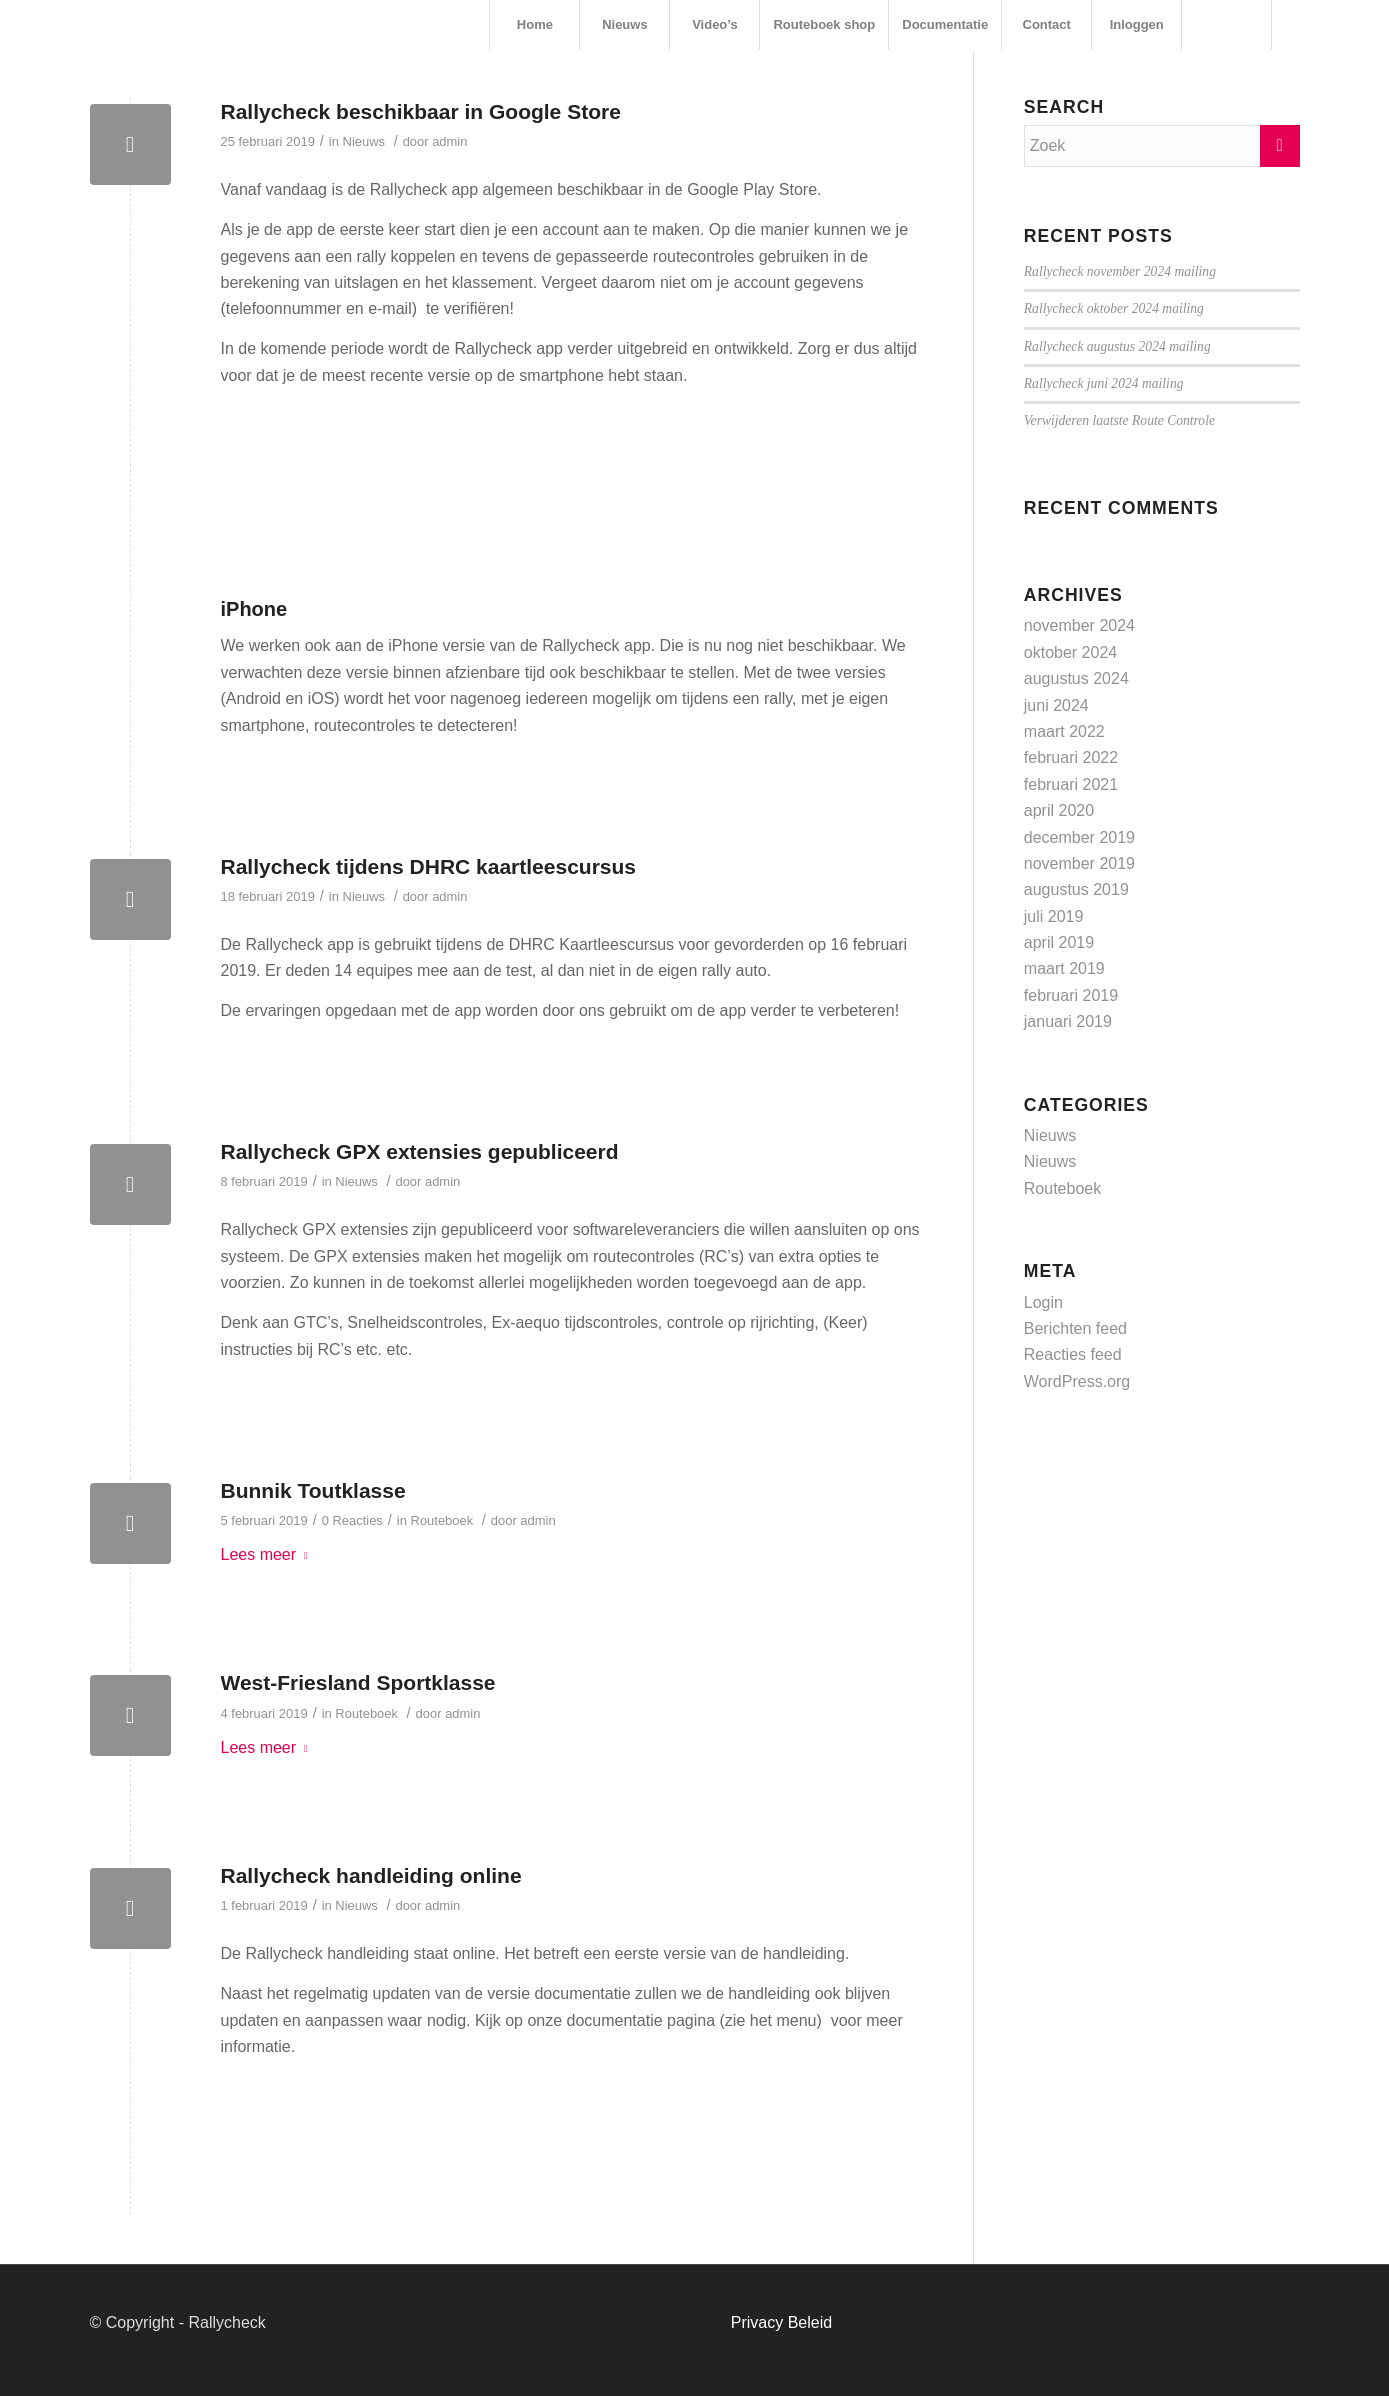  Describe the element at coordinates (1114, 308) in the screenshot. I see `Rallycheck oktober 2024 mailing` at that location.